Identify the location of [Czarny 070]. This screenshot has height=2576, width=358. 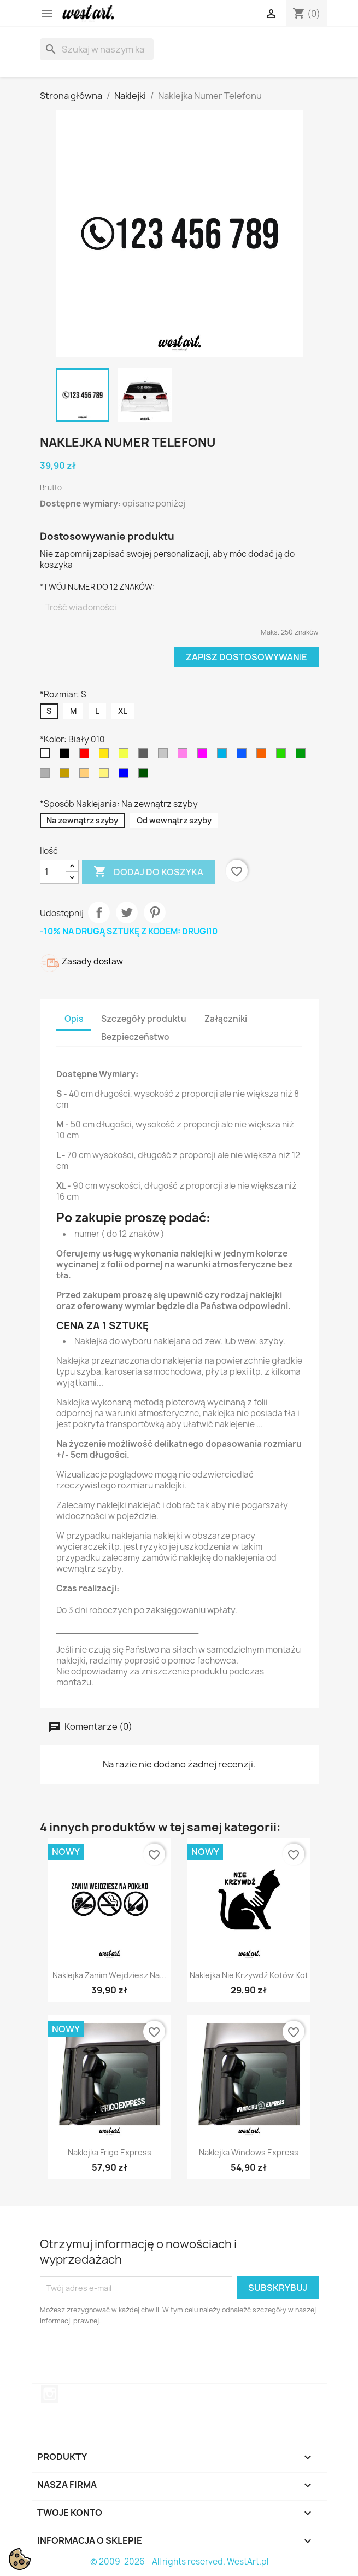
(67, 756).